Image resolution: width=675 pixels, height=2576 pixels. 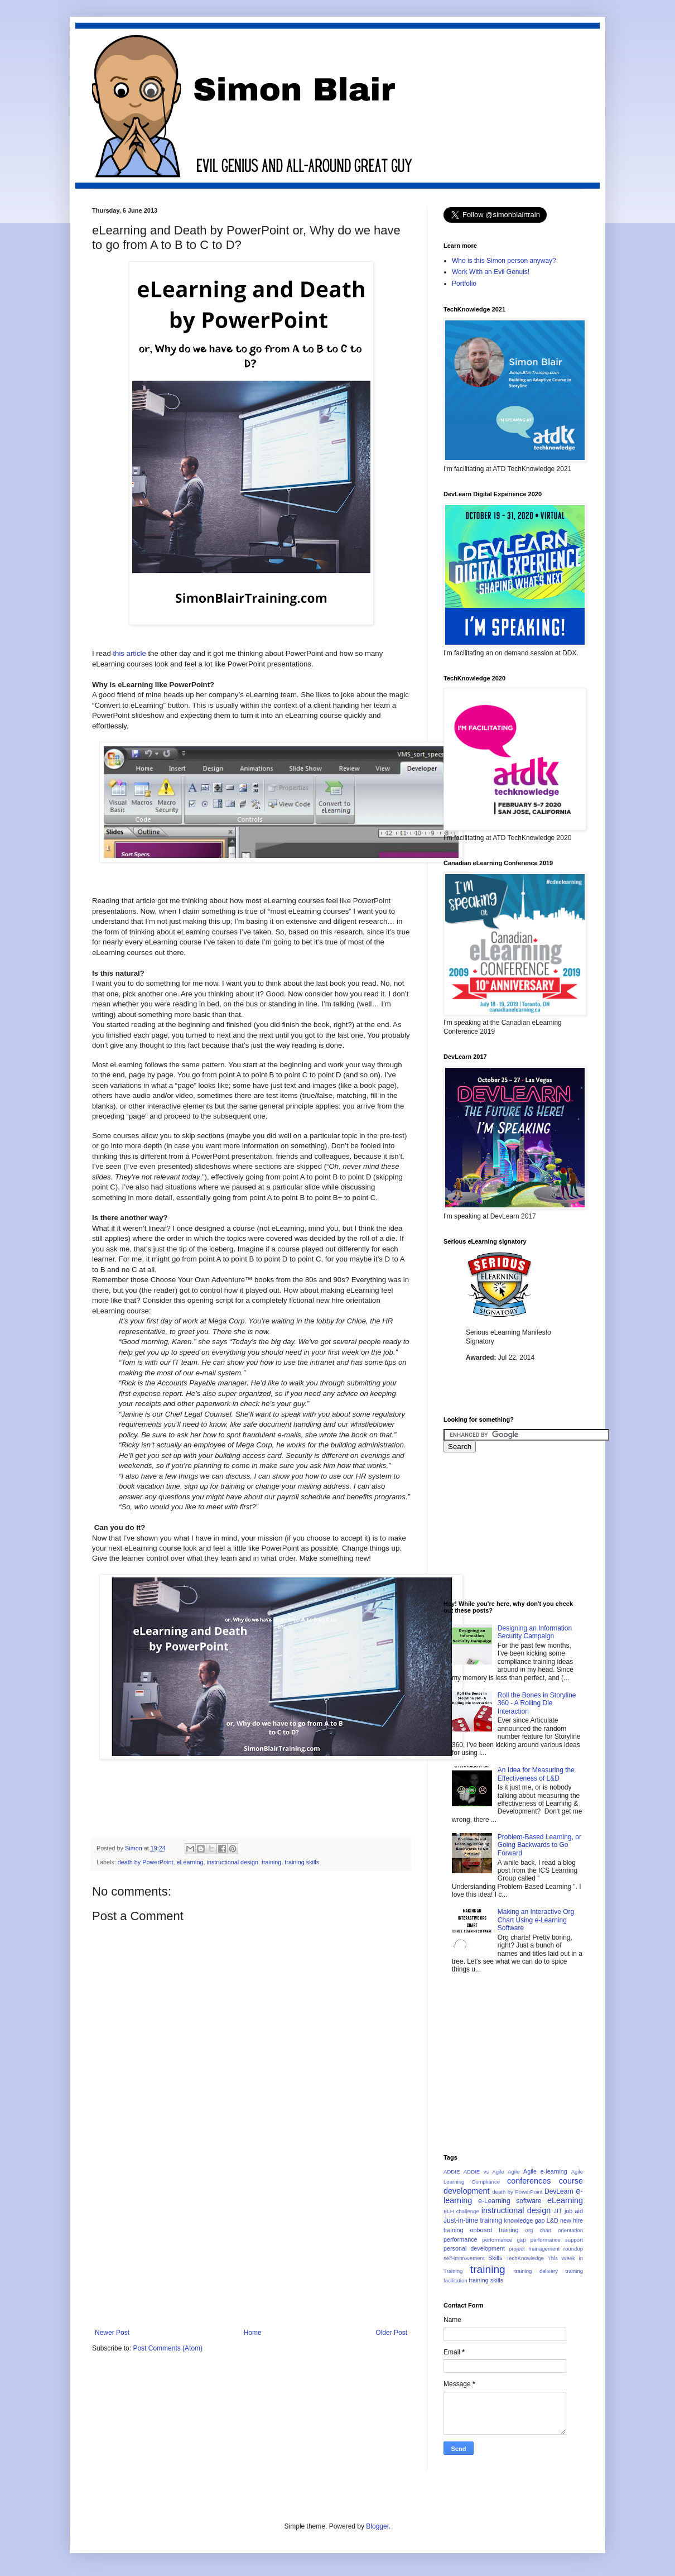 I want to click on ADDIE vs Agile, so click(x=484, y=2172).